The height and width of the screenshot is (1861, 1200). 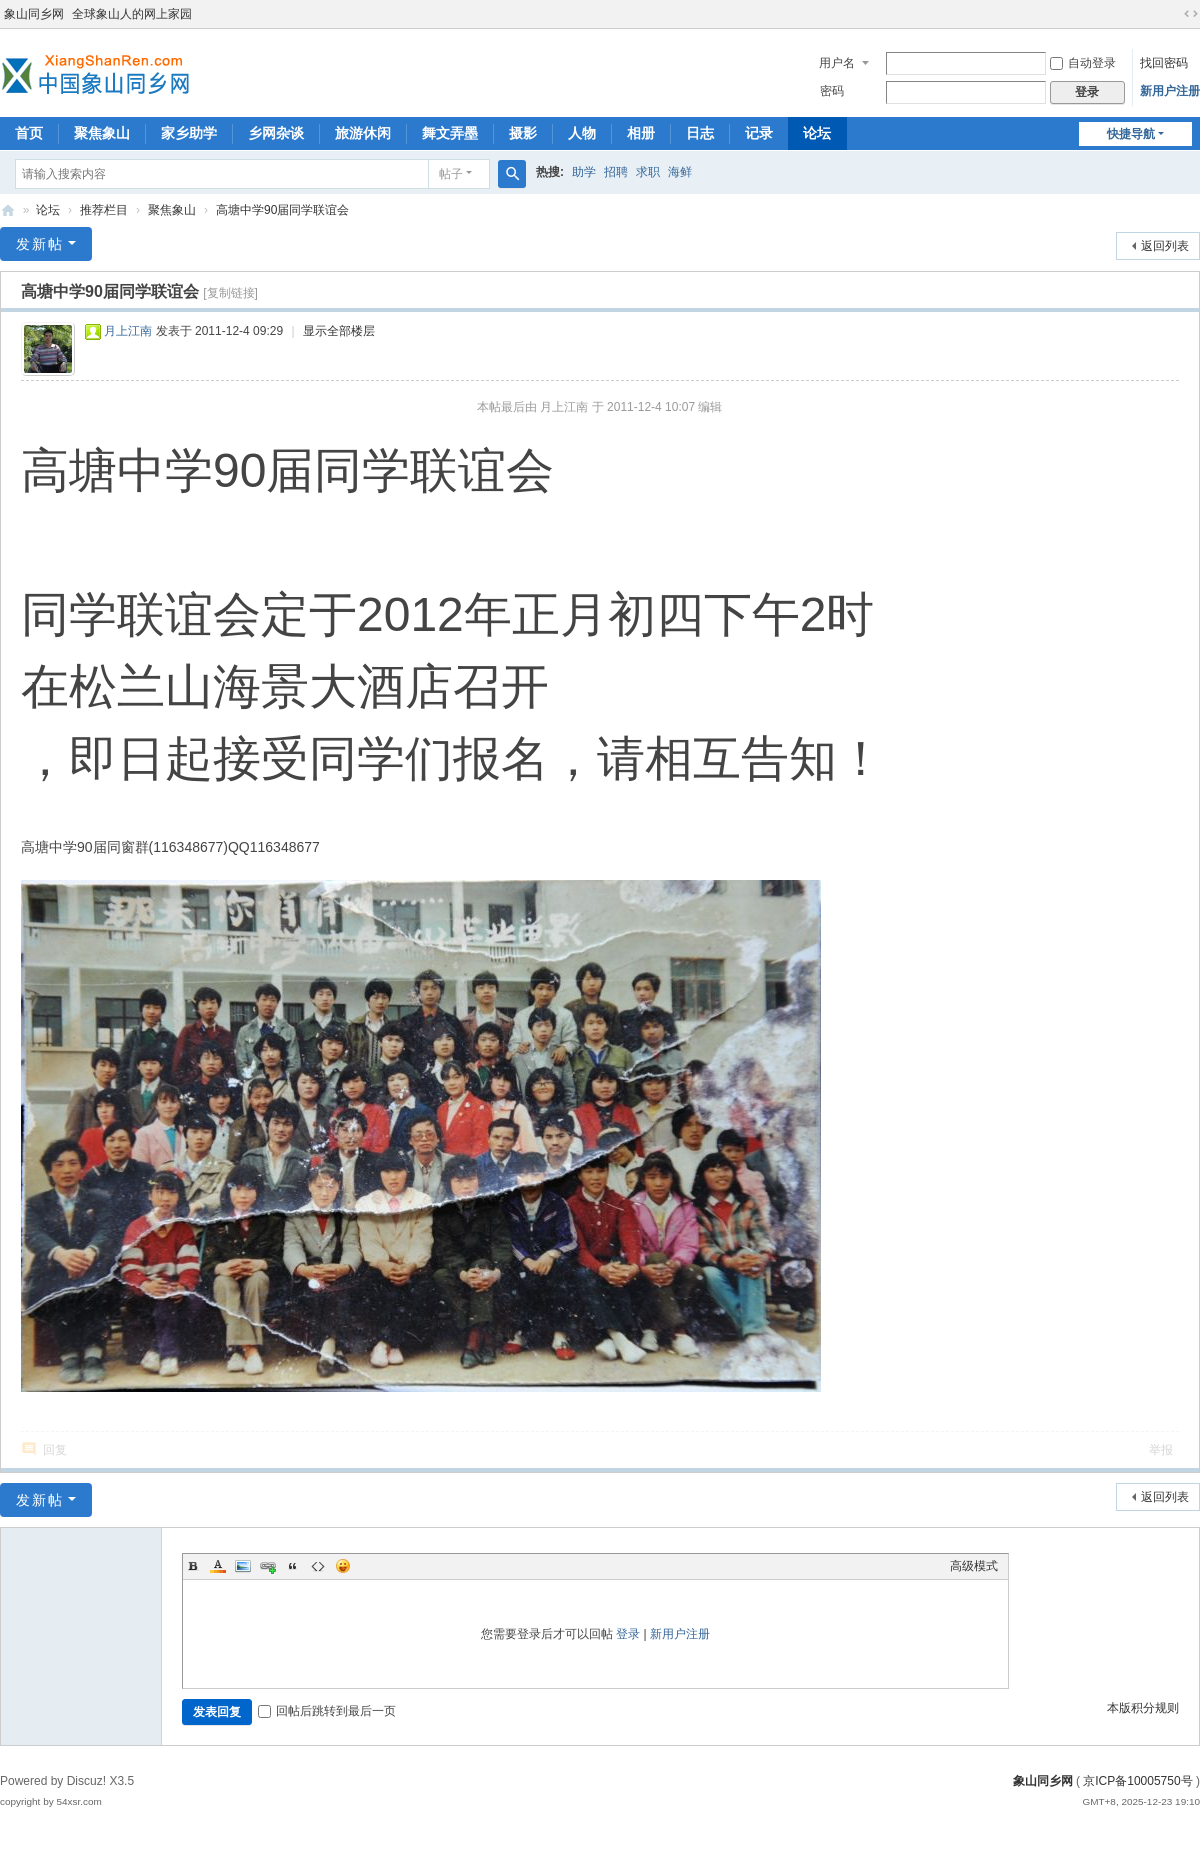 I want to click on Color, so click(x=218, y=1566).